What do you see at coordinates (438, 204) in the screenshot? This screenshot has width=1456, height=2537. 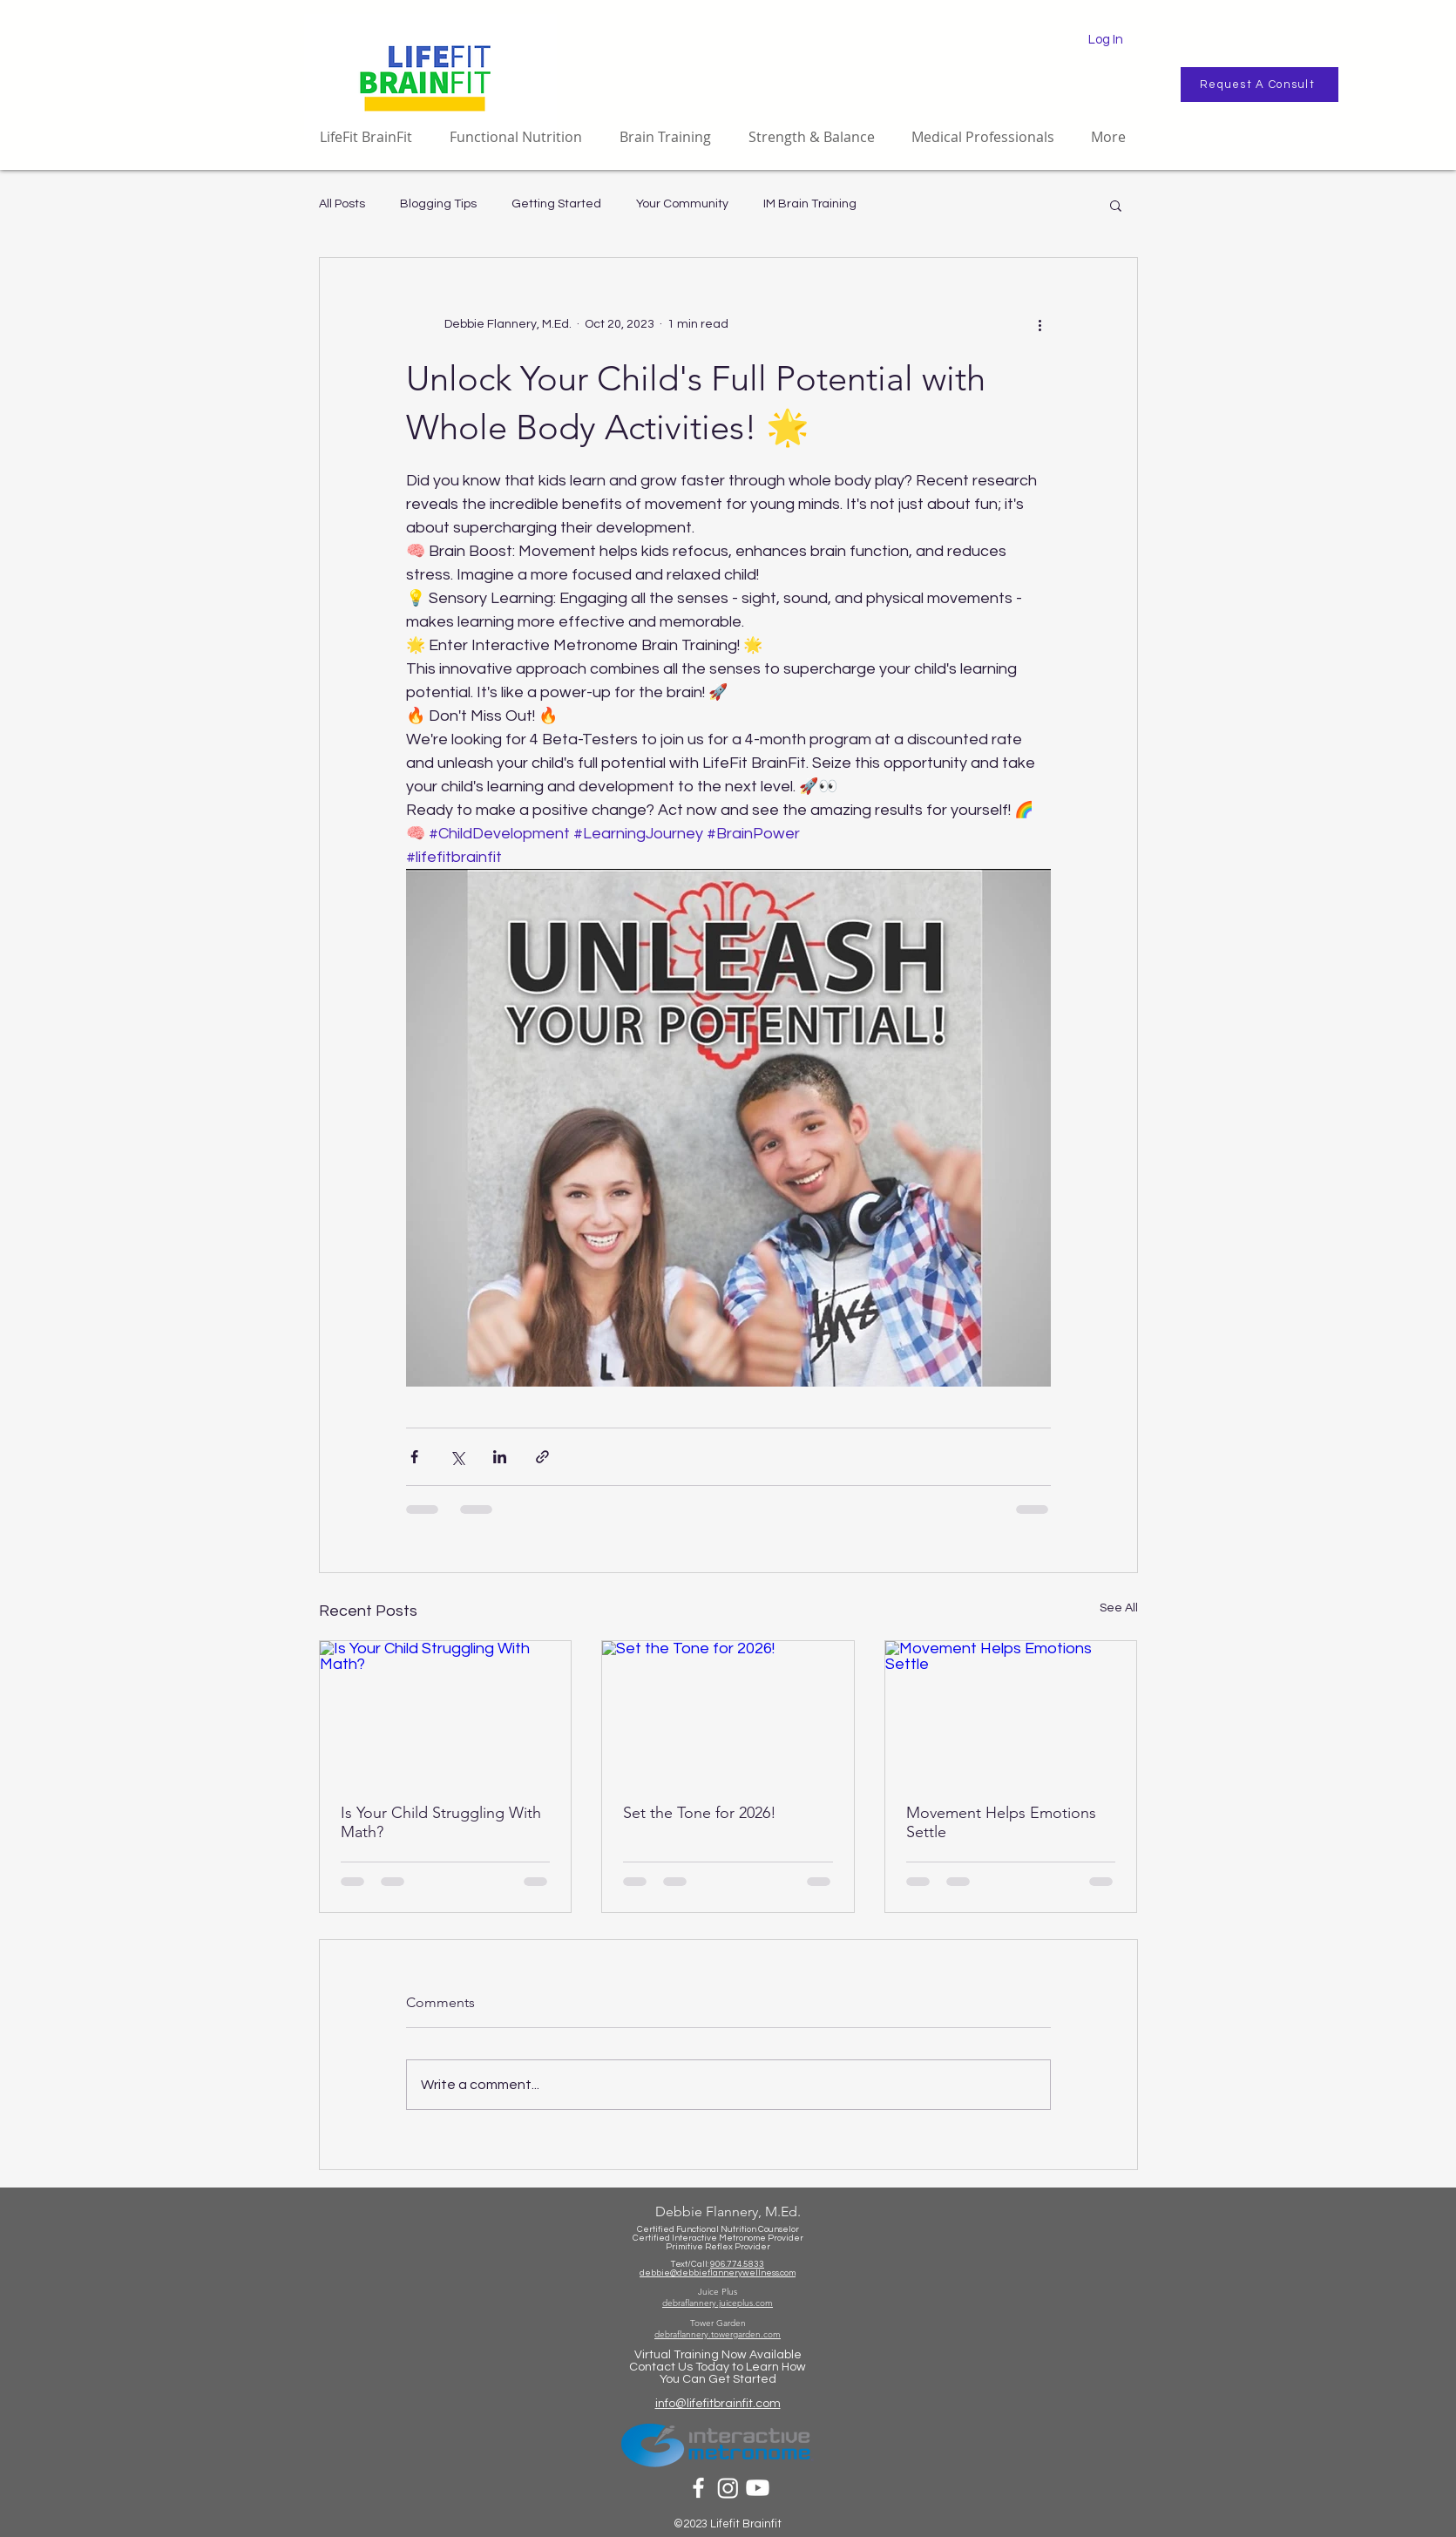 I see `Blogging Tips` at bounding box center [438, 204].